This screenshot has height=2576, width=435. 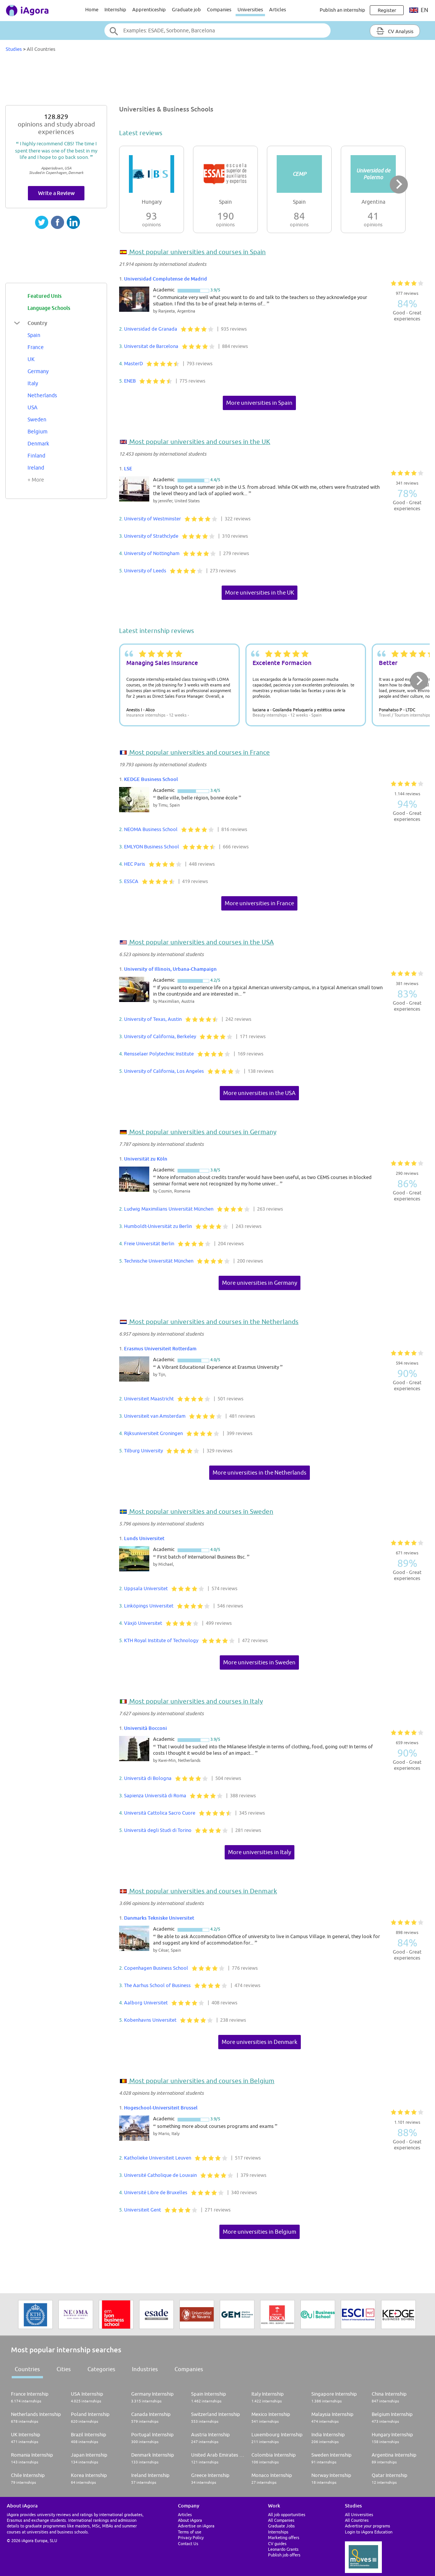 What do you see at coordinates (151, 553) in the screenshot?
I see `University of Nottingham` at bounding box center [151, 553].